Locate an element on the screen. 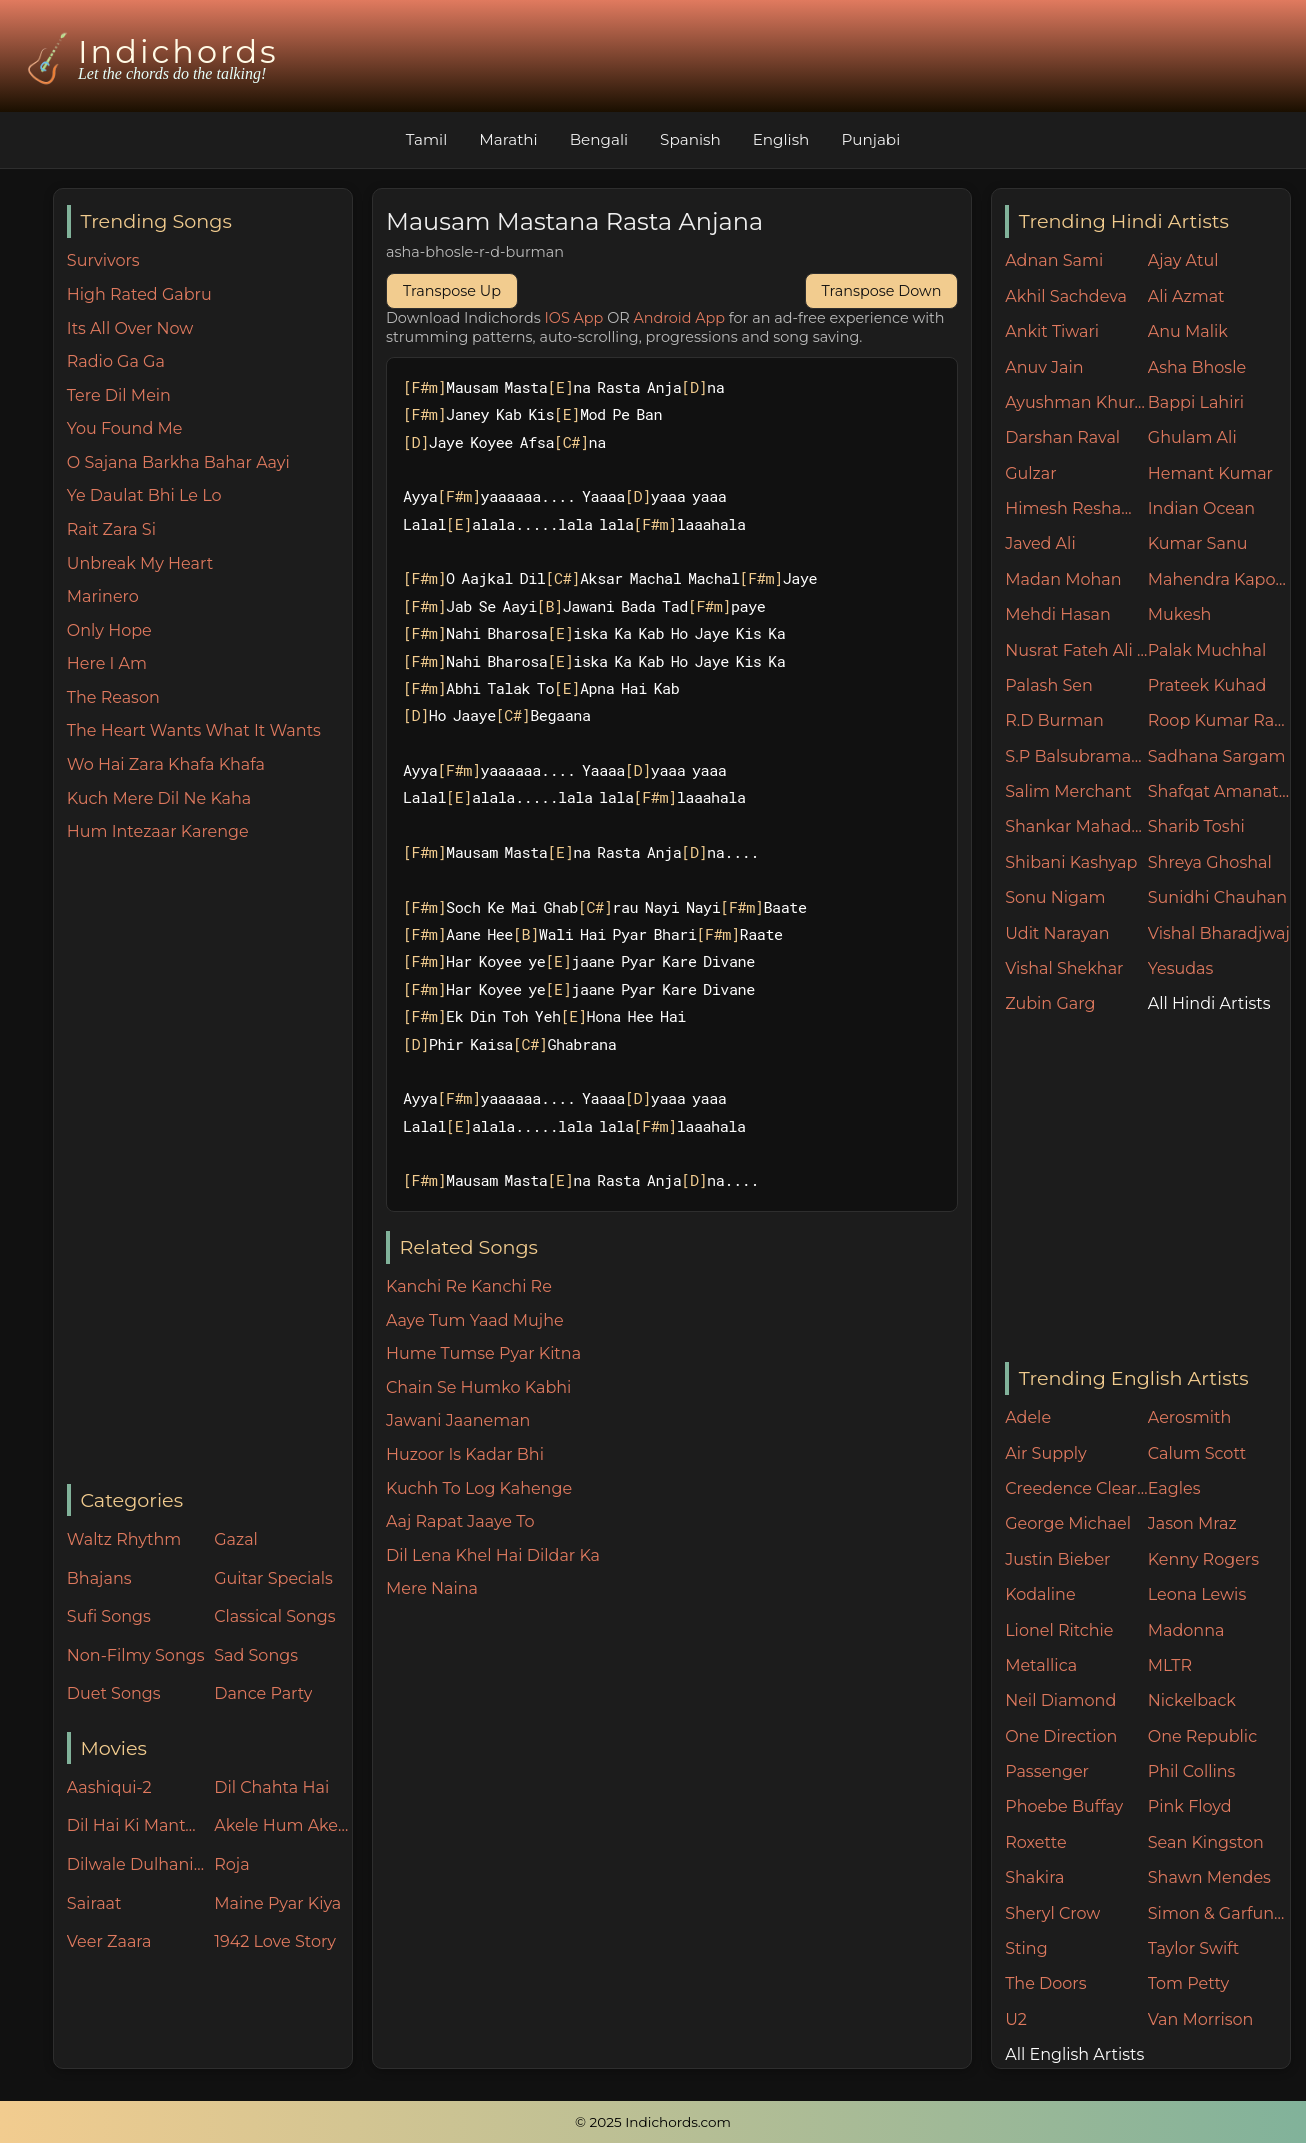  Classical Songs is located at coordinates (274, 1616).